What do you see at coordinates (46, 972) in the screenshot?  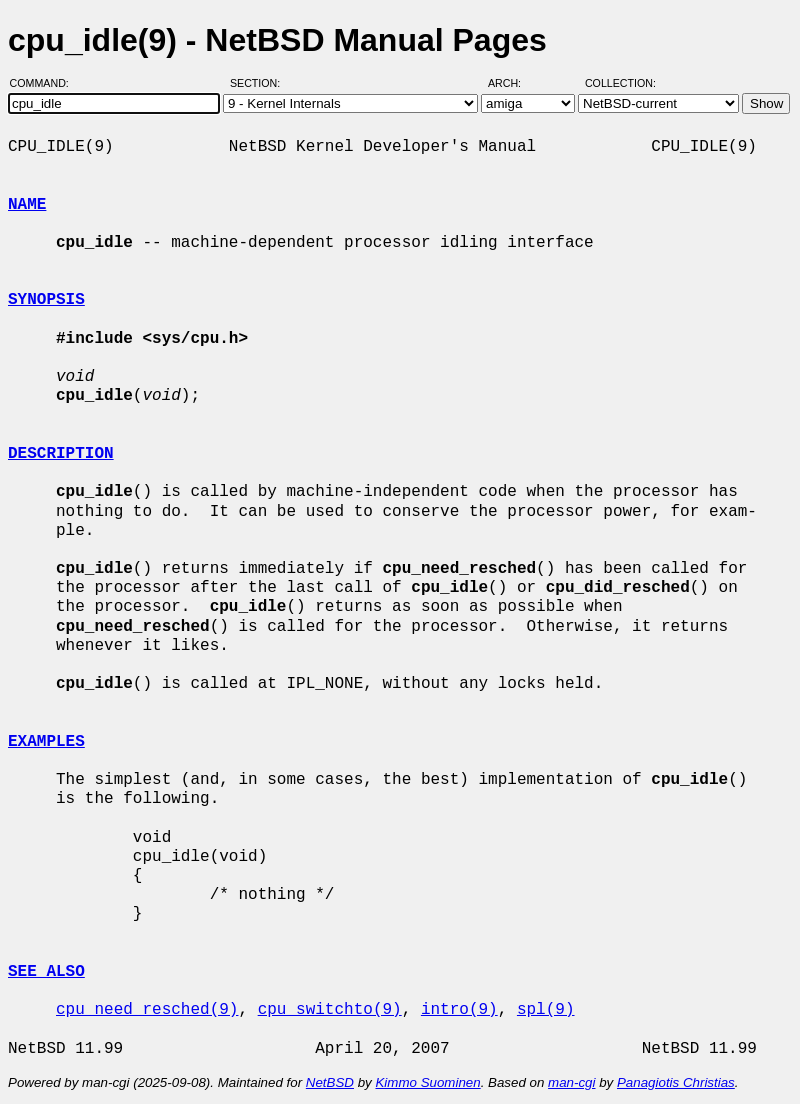 I see `SEE ALSO` at bounding box center [46, 972].